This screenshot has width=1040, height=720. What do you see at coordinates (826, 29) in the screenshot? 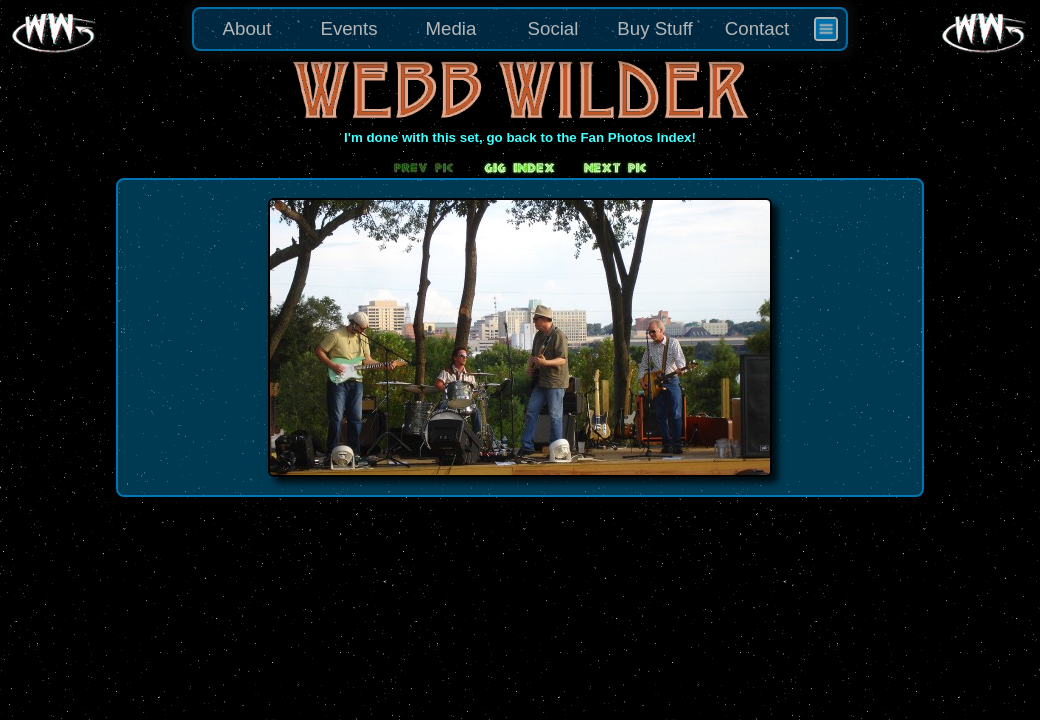
I see `[menuitem]` at bounding box center [826, 29].